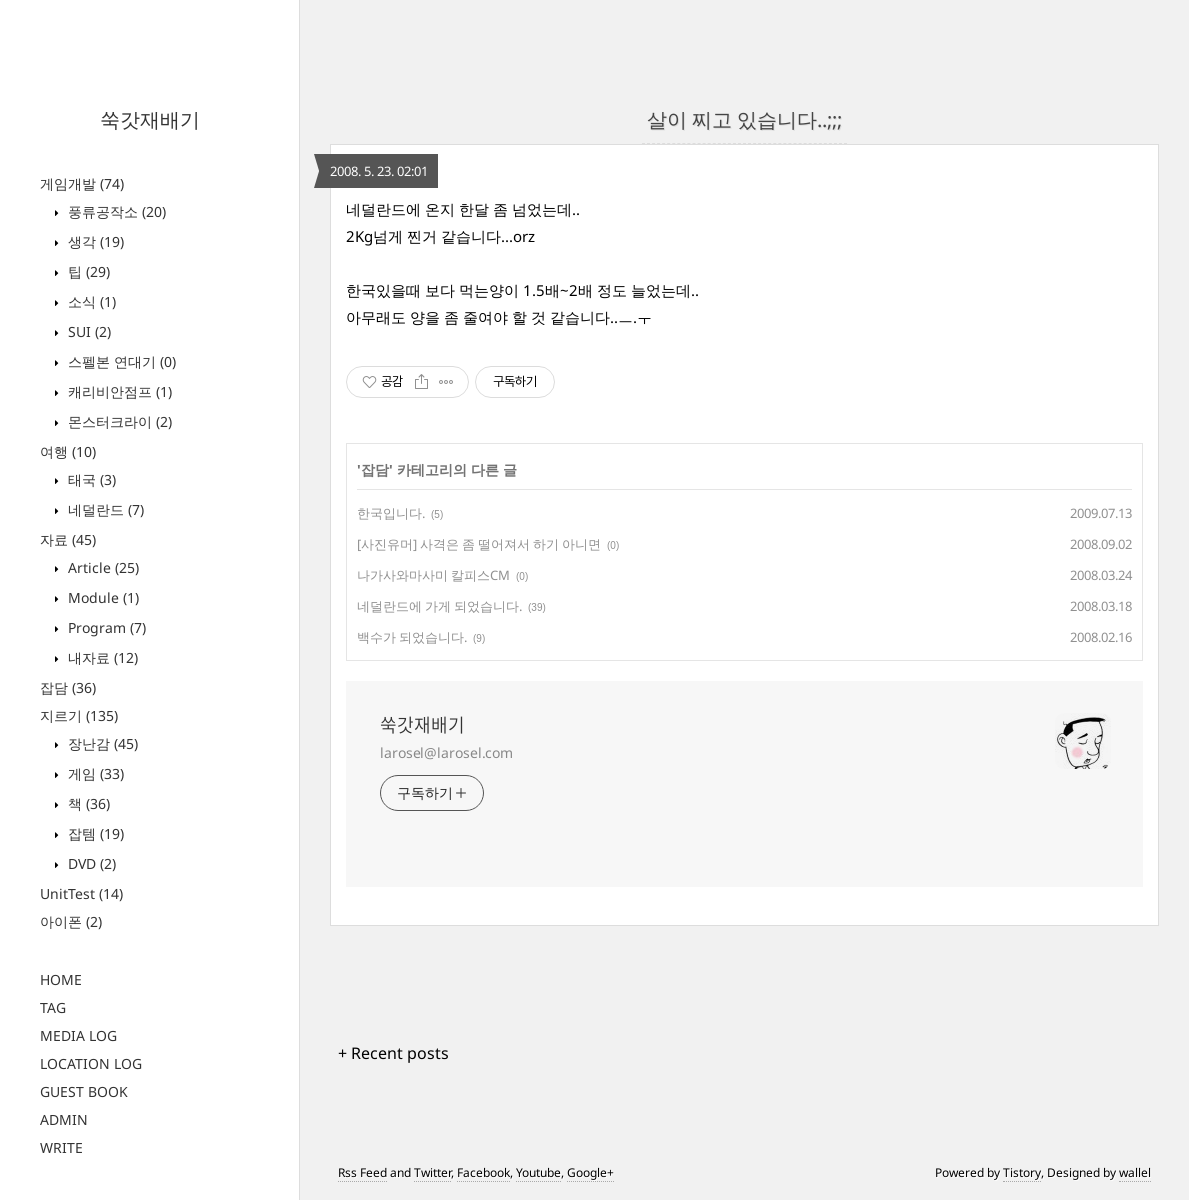 The image size is (1189, 1200). I want to click on 내자료, so click(101, 657).